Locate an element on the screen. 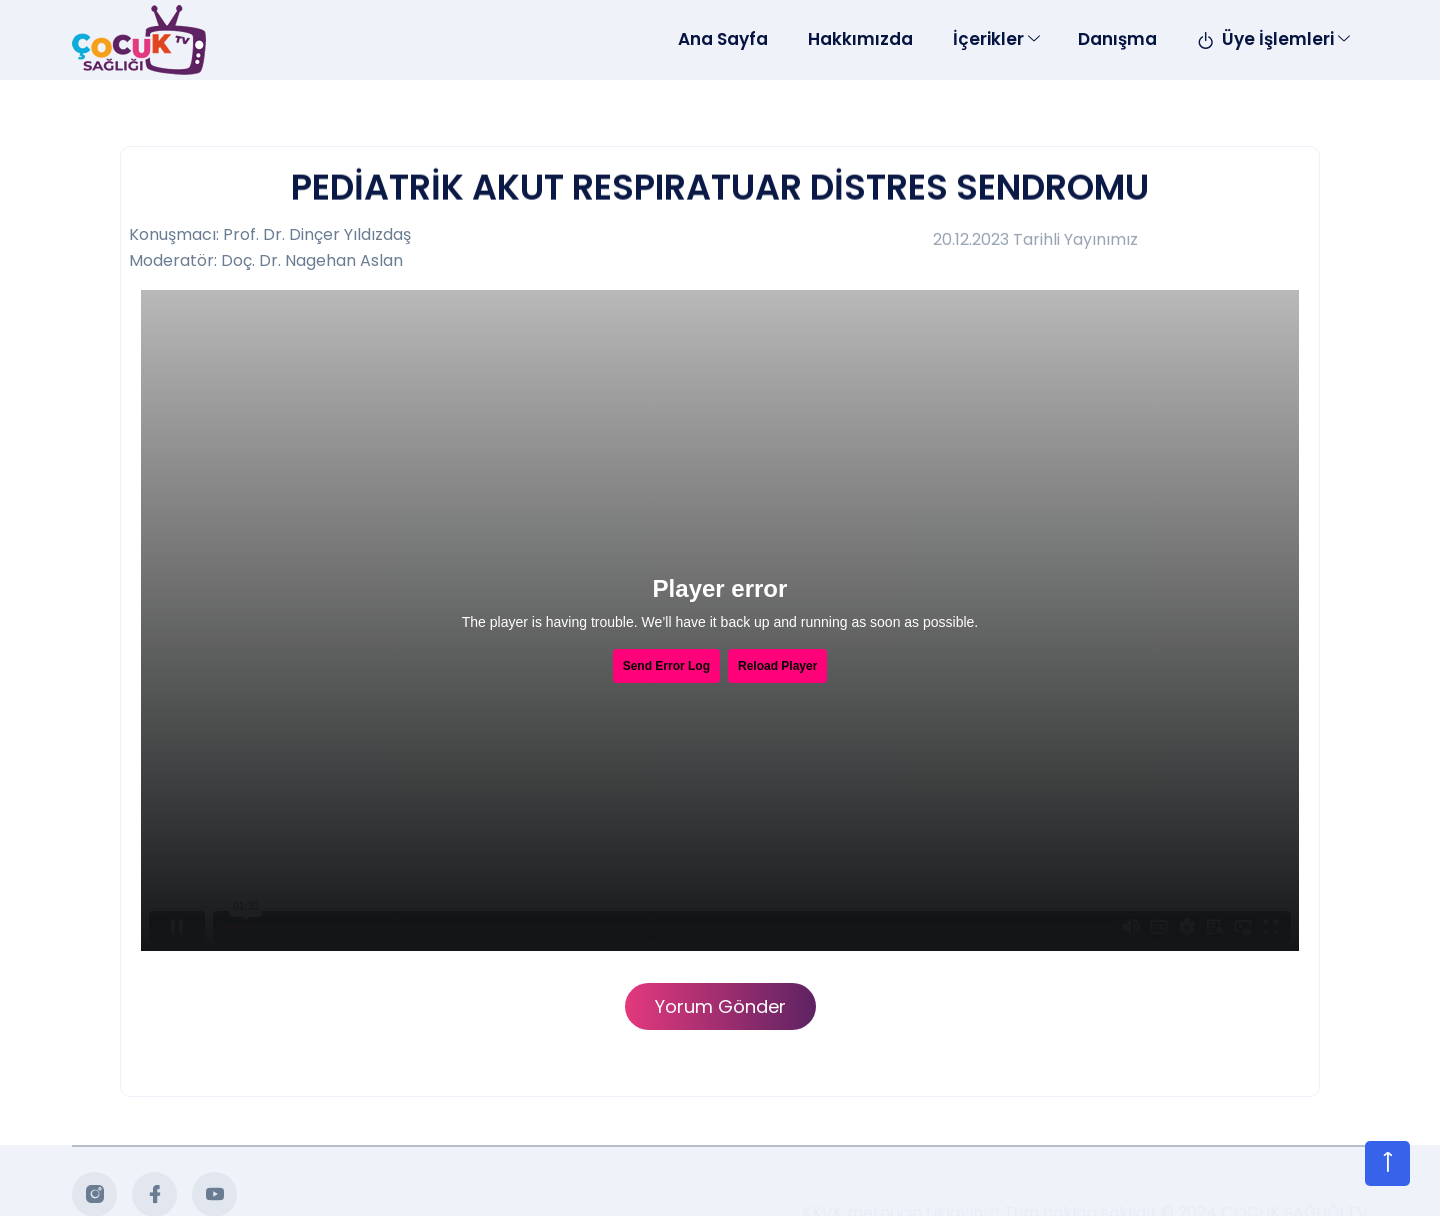 Image resolution: width=1440 pixels, height=1216 pixels. Üye İşlemleri [Toggle navigation] is located at coordinates (1265, 39).